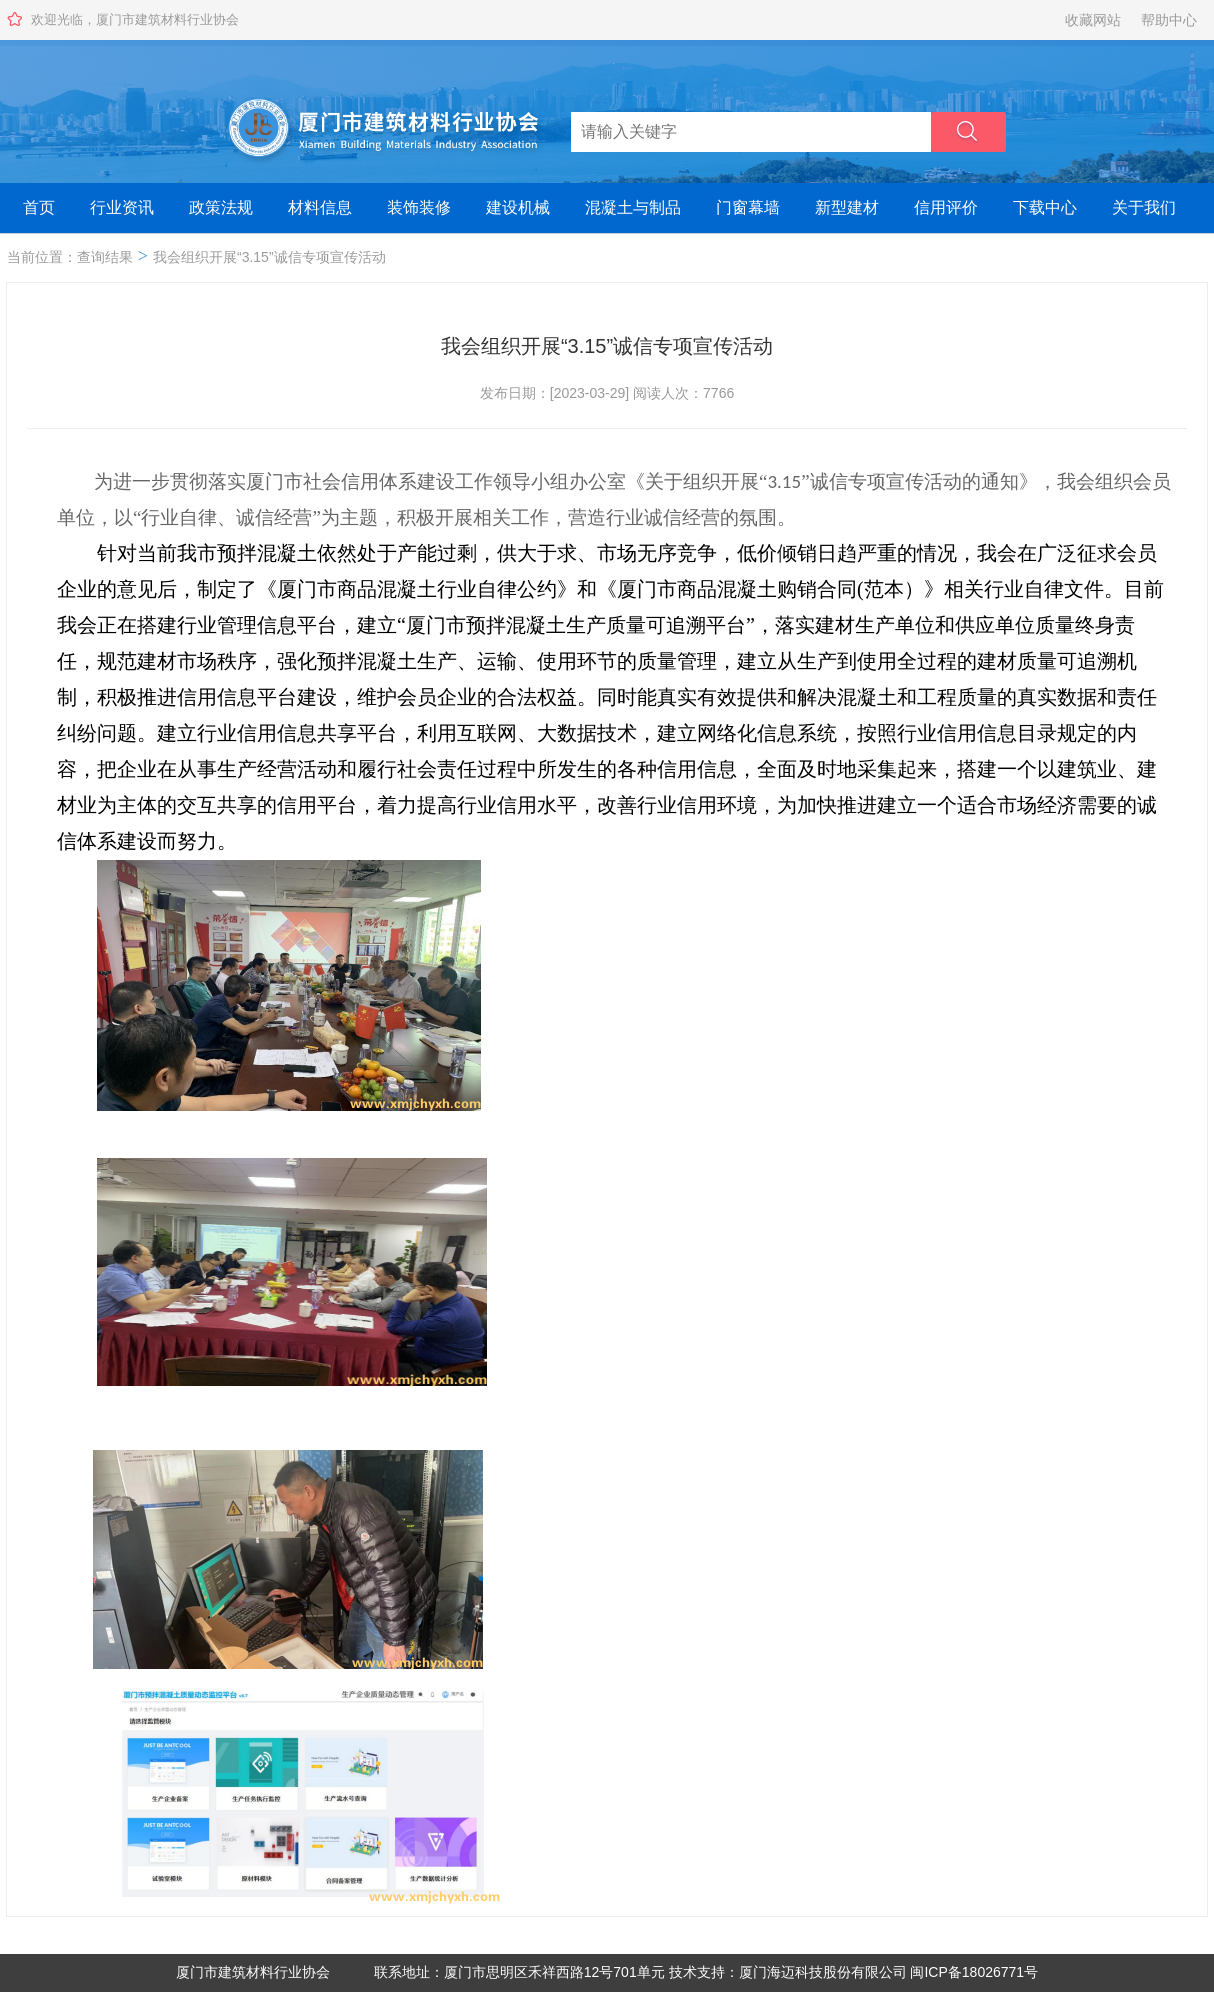 This screenshot has height=1992, width=1214. Describe the element at coordinates (633, 207) in the screenshot. I see `混凝土与制品` at that location.